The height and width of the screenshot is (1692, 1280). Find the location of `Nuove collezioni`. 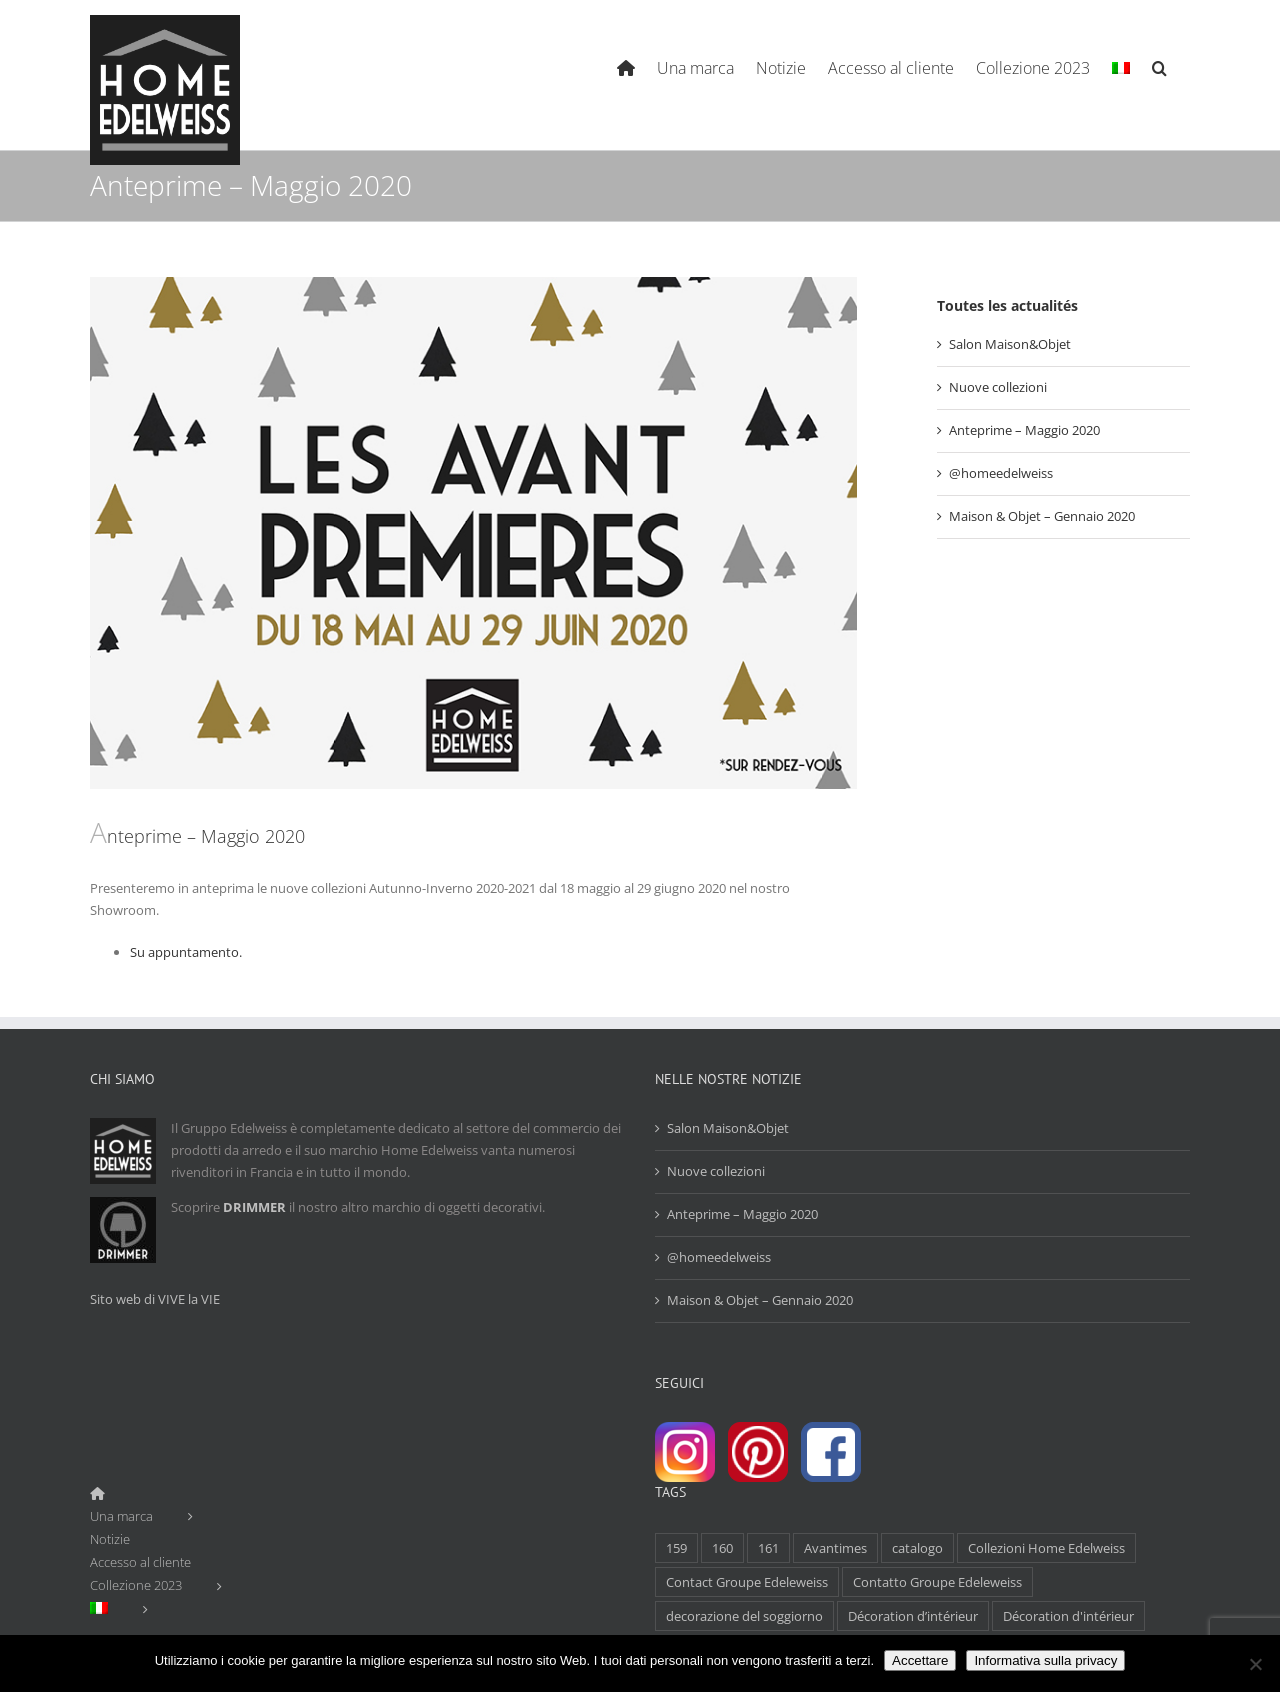

Nuove collezioni is located at coordinates (998, 387).